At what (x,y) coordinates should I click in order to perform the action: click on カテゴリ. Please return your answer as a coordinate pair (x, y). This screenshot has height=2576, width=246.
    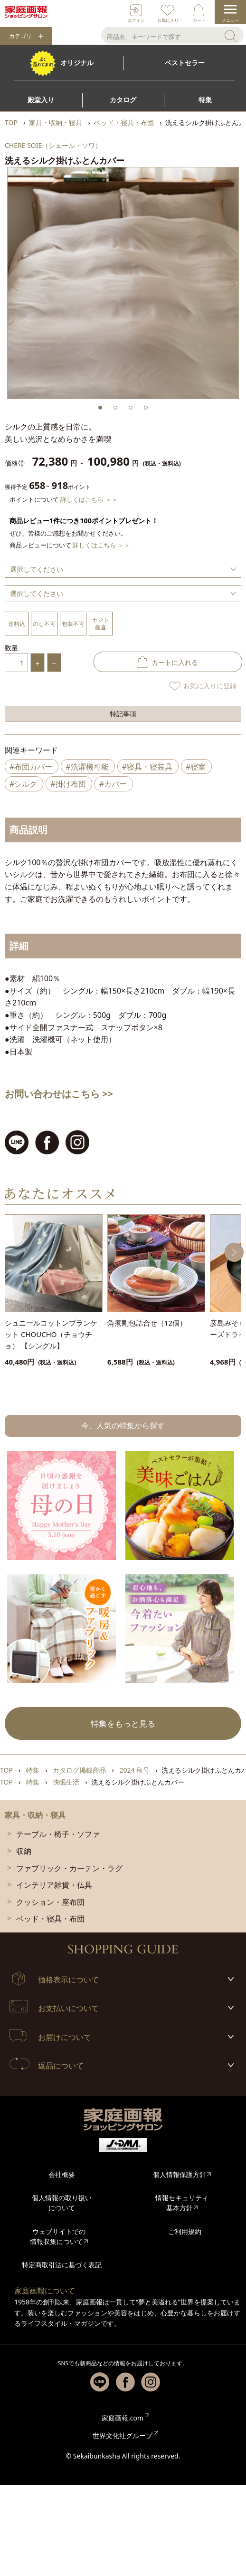
    Looking at the image, I should click on (20, 36).